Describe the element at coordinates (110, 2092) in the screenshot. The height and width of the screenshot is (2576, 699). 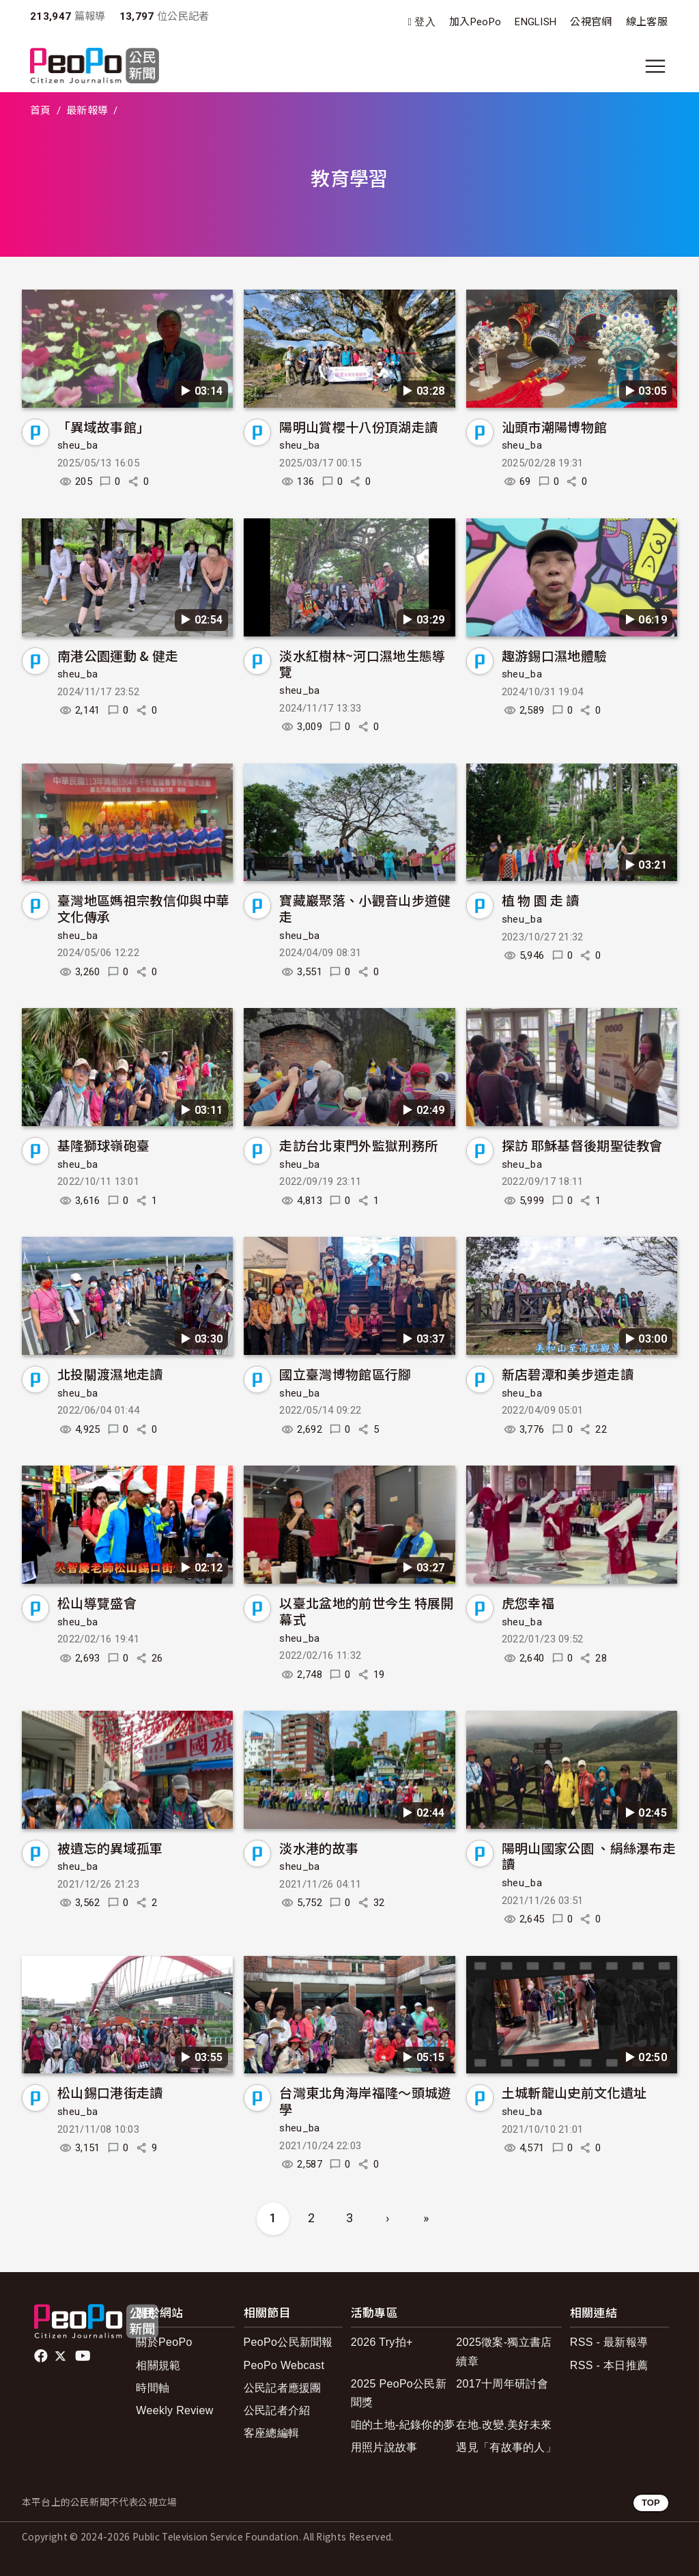
I see `松山錫口港街走讀` at that location.